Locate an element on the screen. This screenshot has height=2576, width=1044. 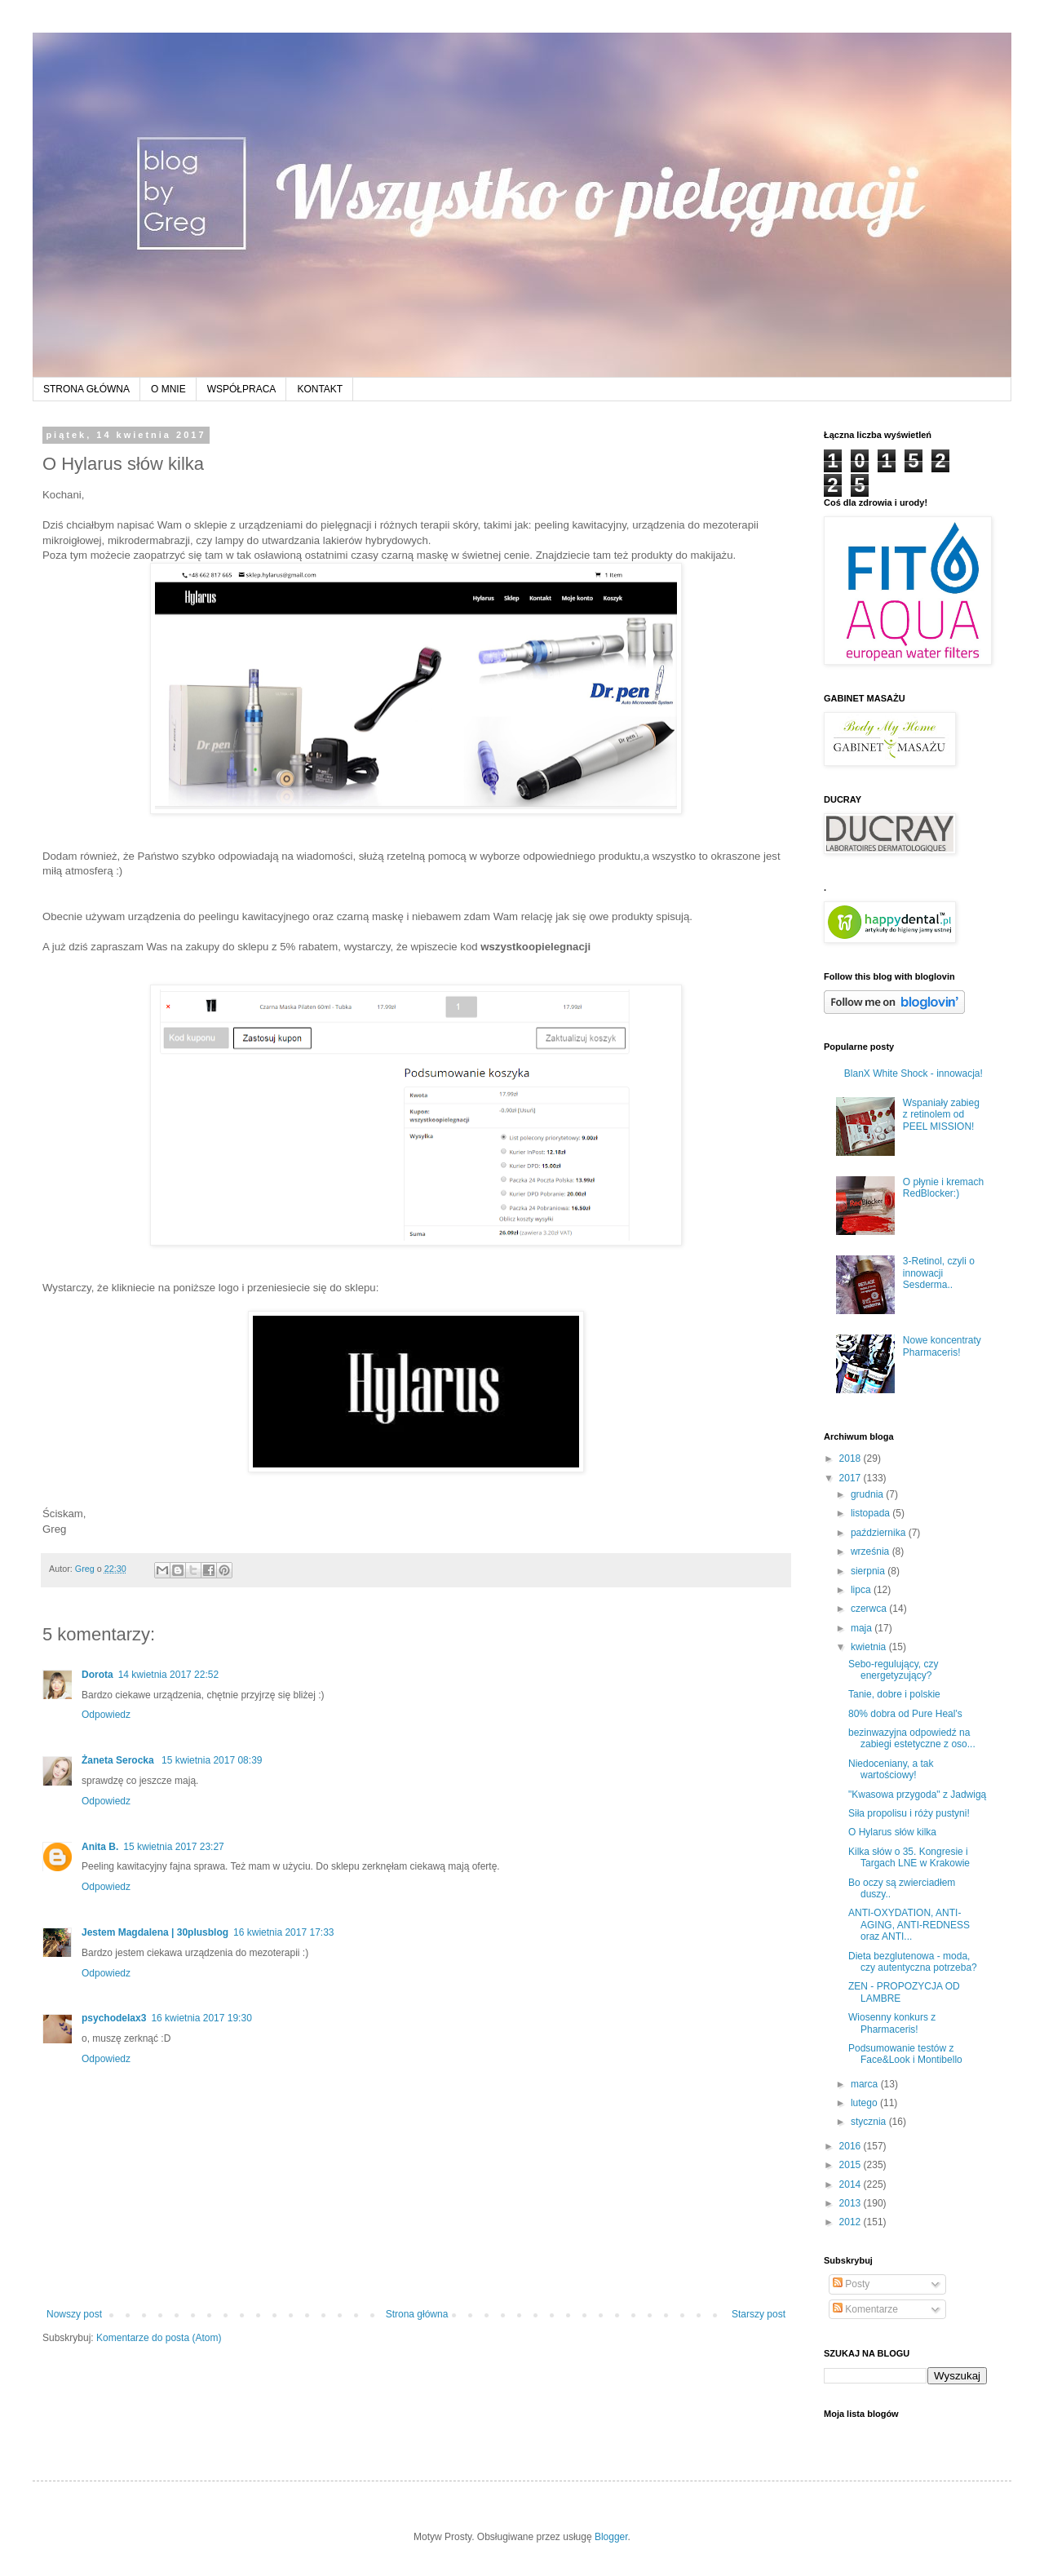
Anita B. is located at coordinates (100, 1846).